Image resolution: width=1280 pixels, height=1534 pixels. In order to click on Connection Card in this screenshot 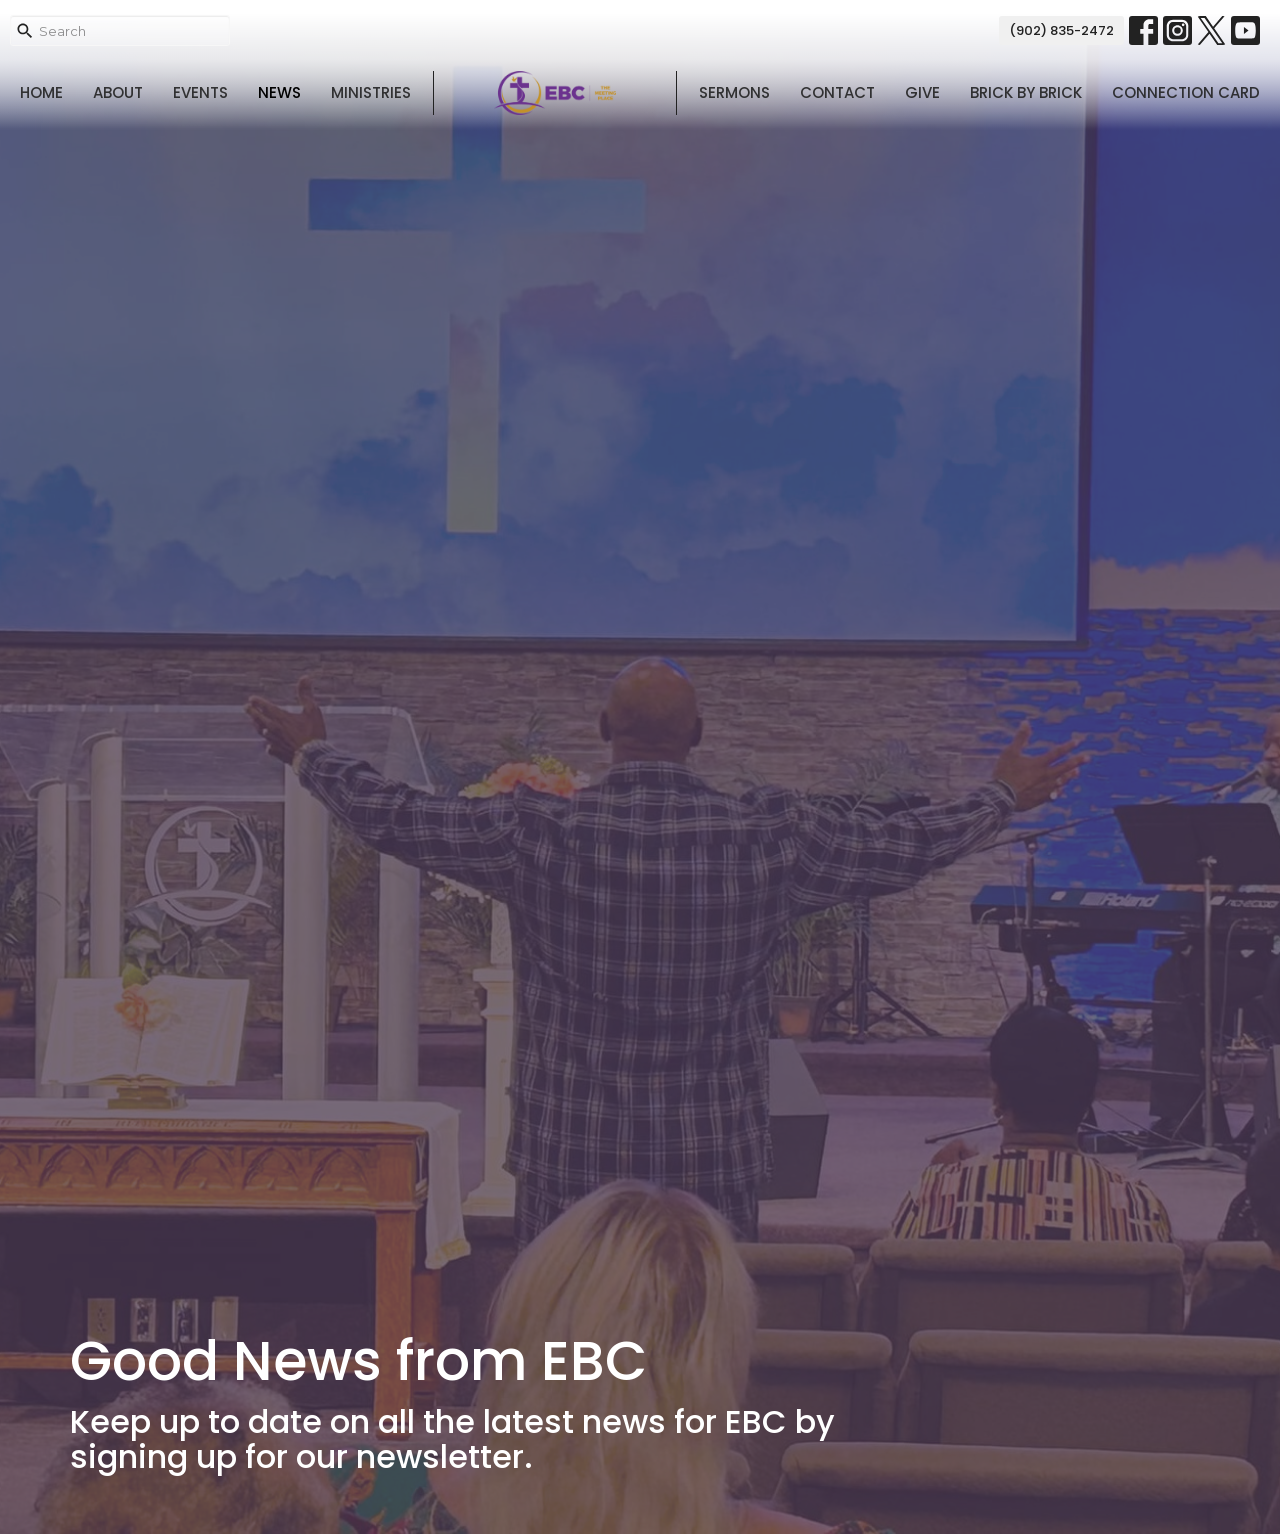, I will do `click(1186, 92)`.